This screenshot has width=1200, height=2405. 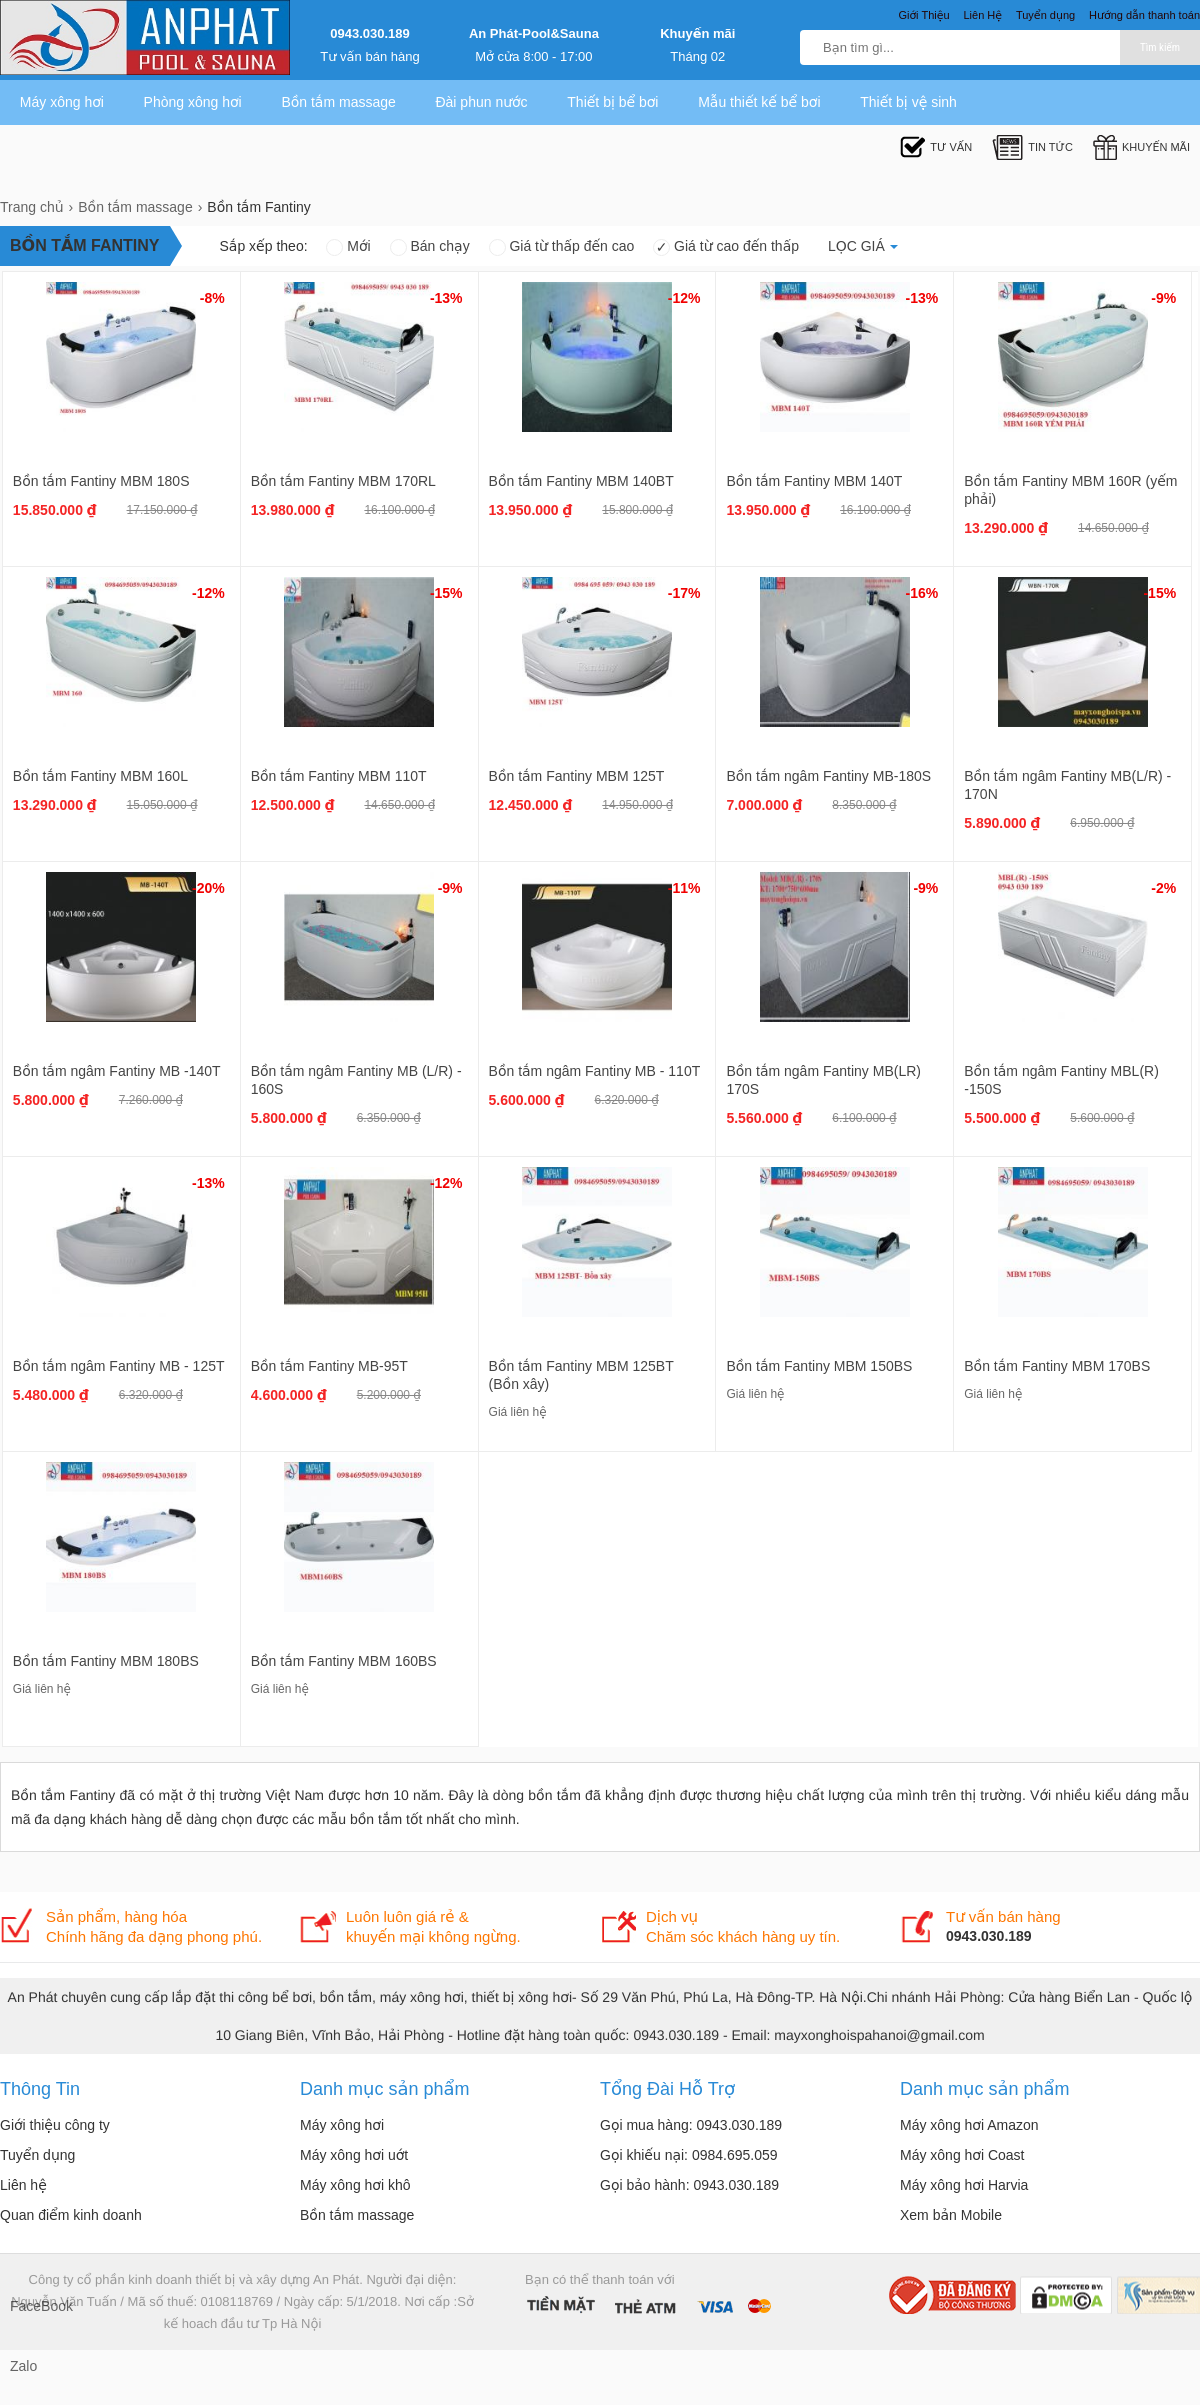 I want to click on Máy xông hơi uớt, so click(x=354, y=2155).